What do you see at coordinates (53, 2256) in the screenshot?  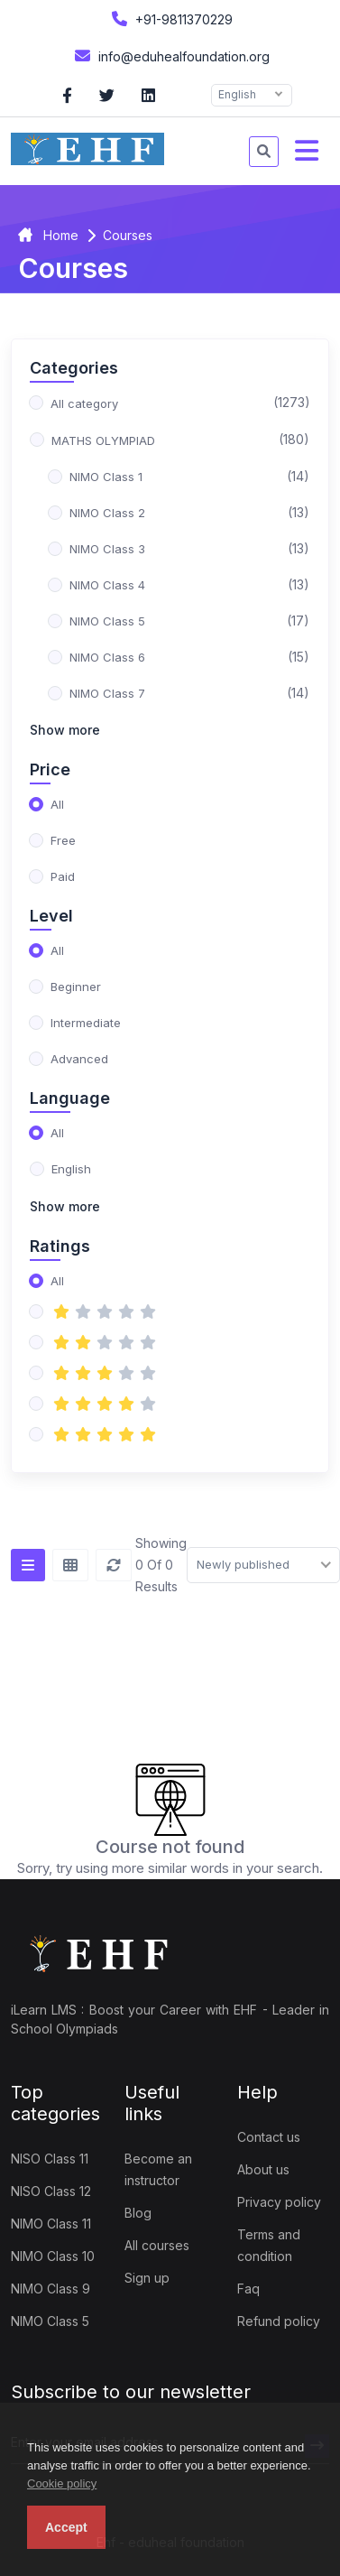 I see `NIMO Class 10` at bounding box center [53, 2256].